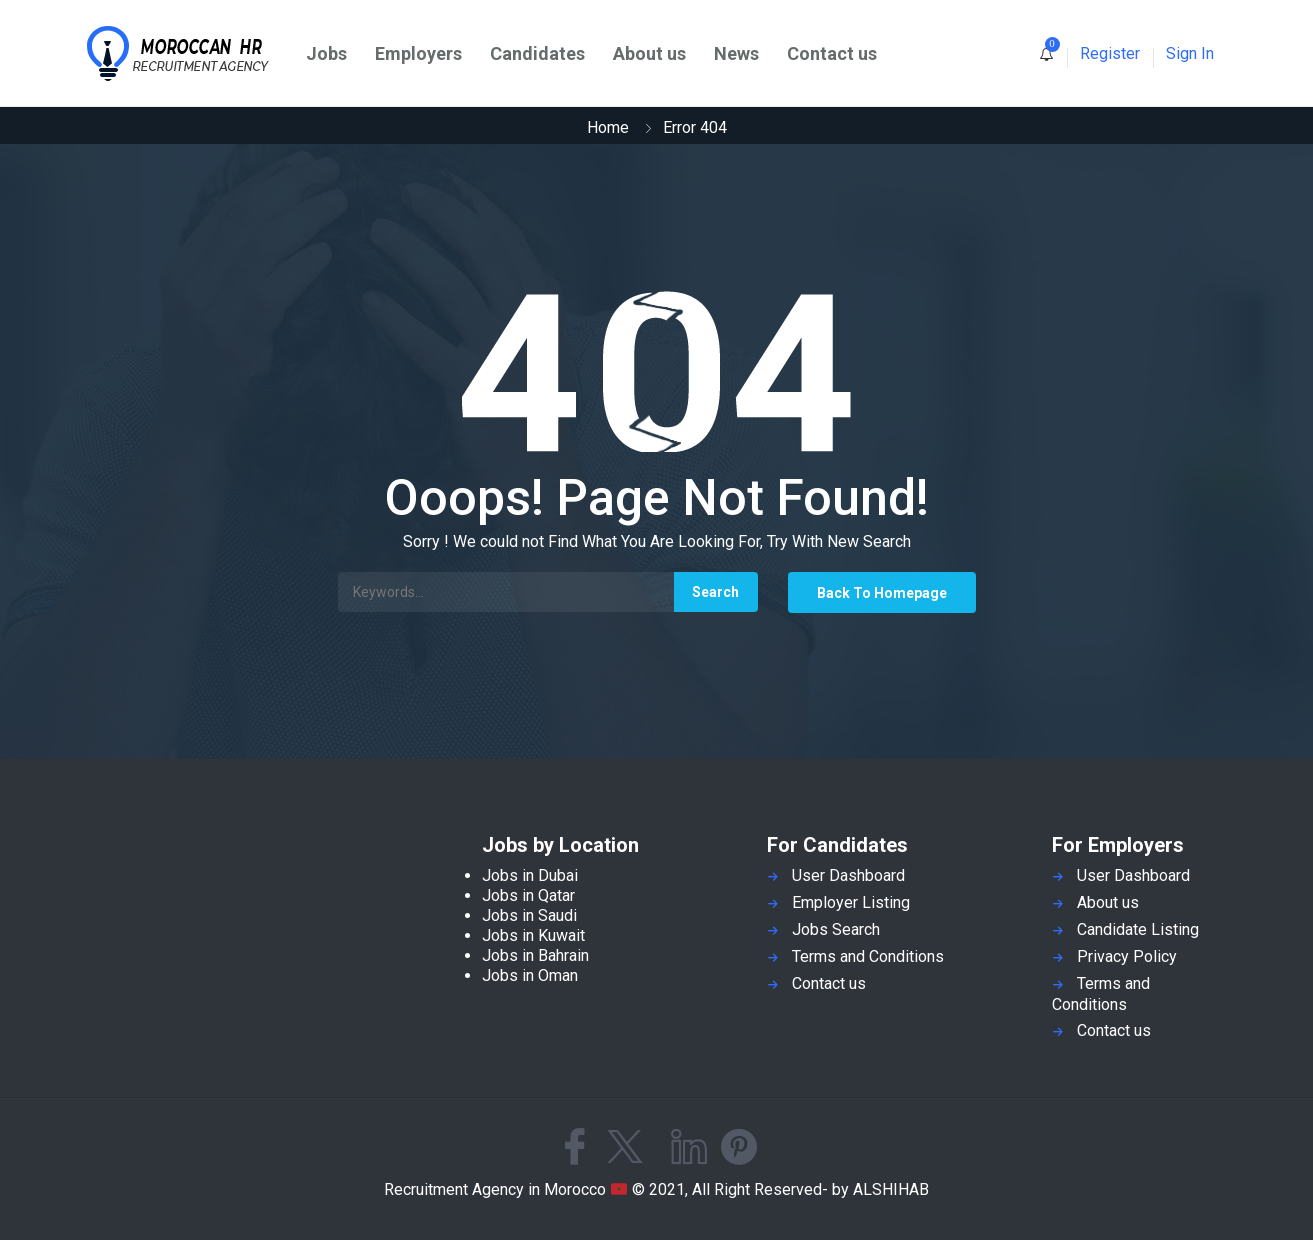  I want to click on Sign In, so click(1190, 53).